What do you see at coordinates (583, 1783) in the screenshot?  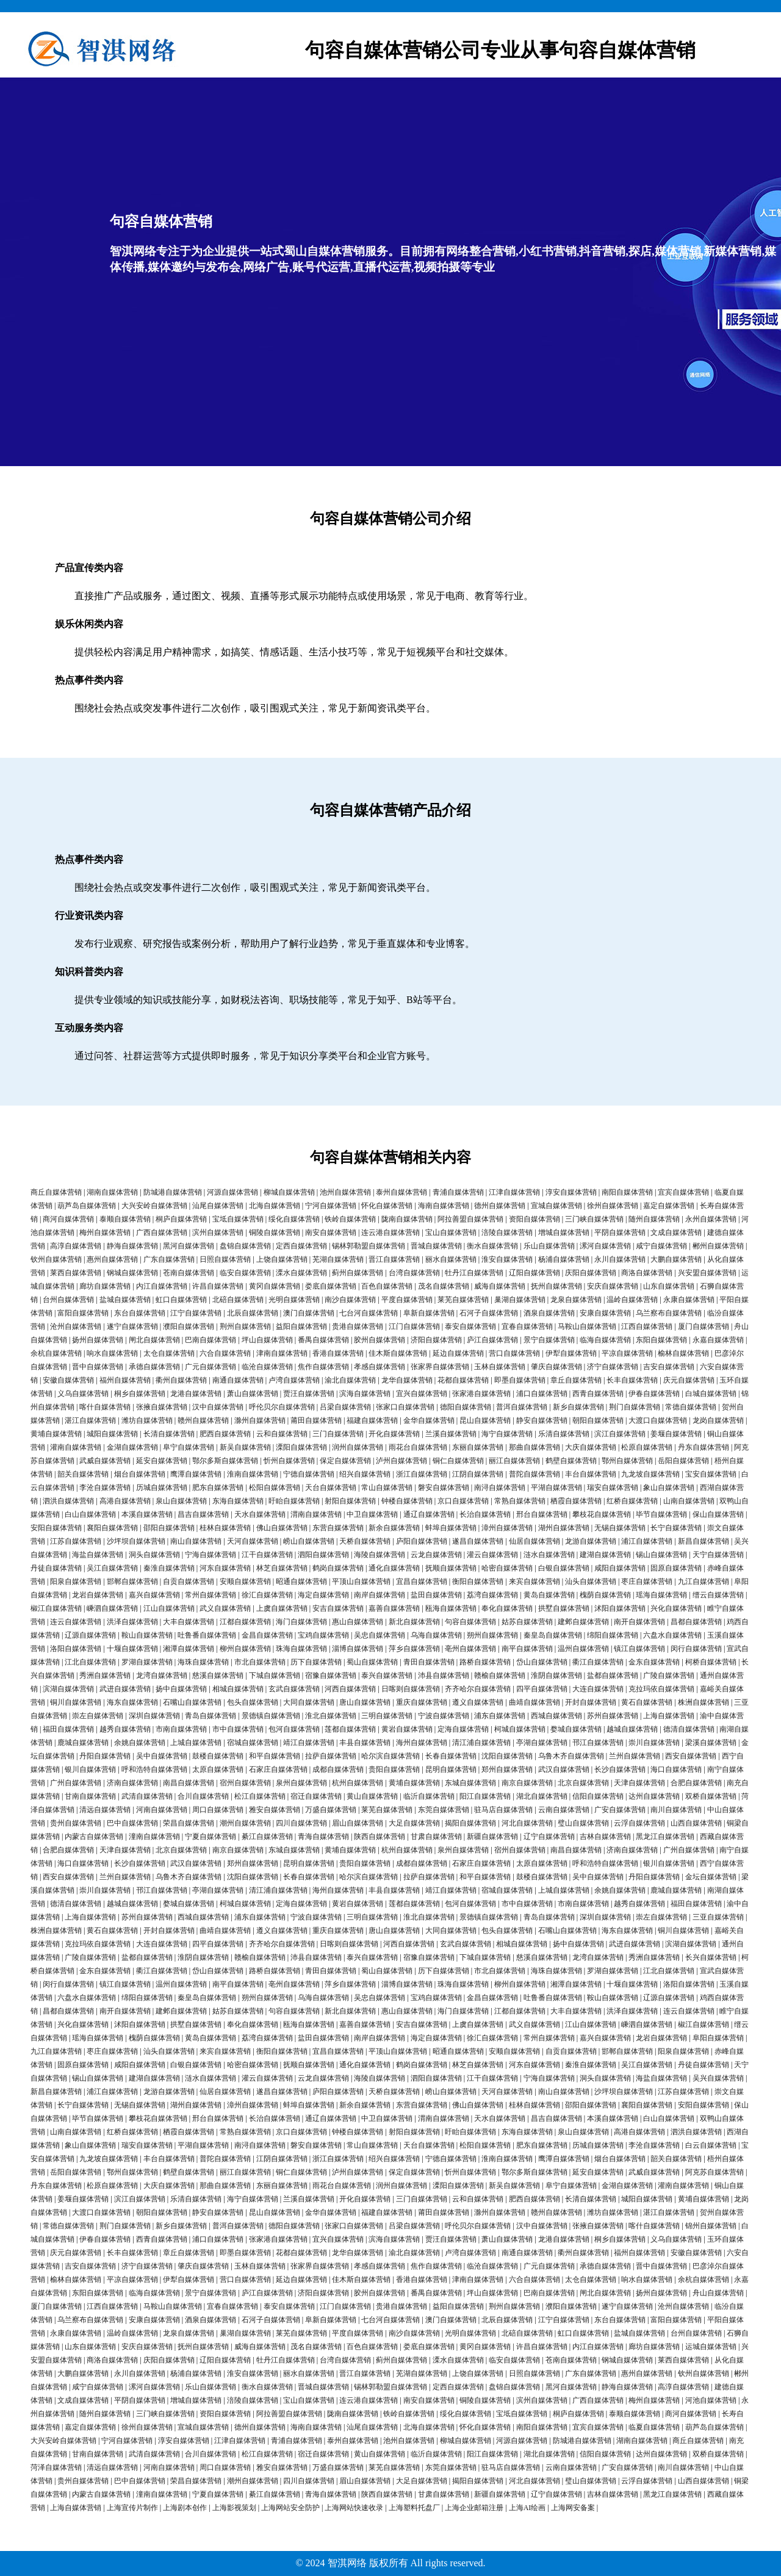 I see `北京自媒体营销` at bounding box center [583, 1783].